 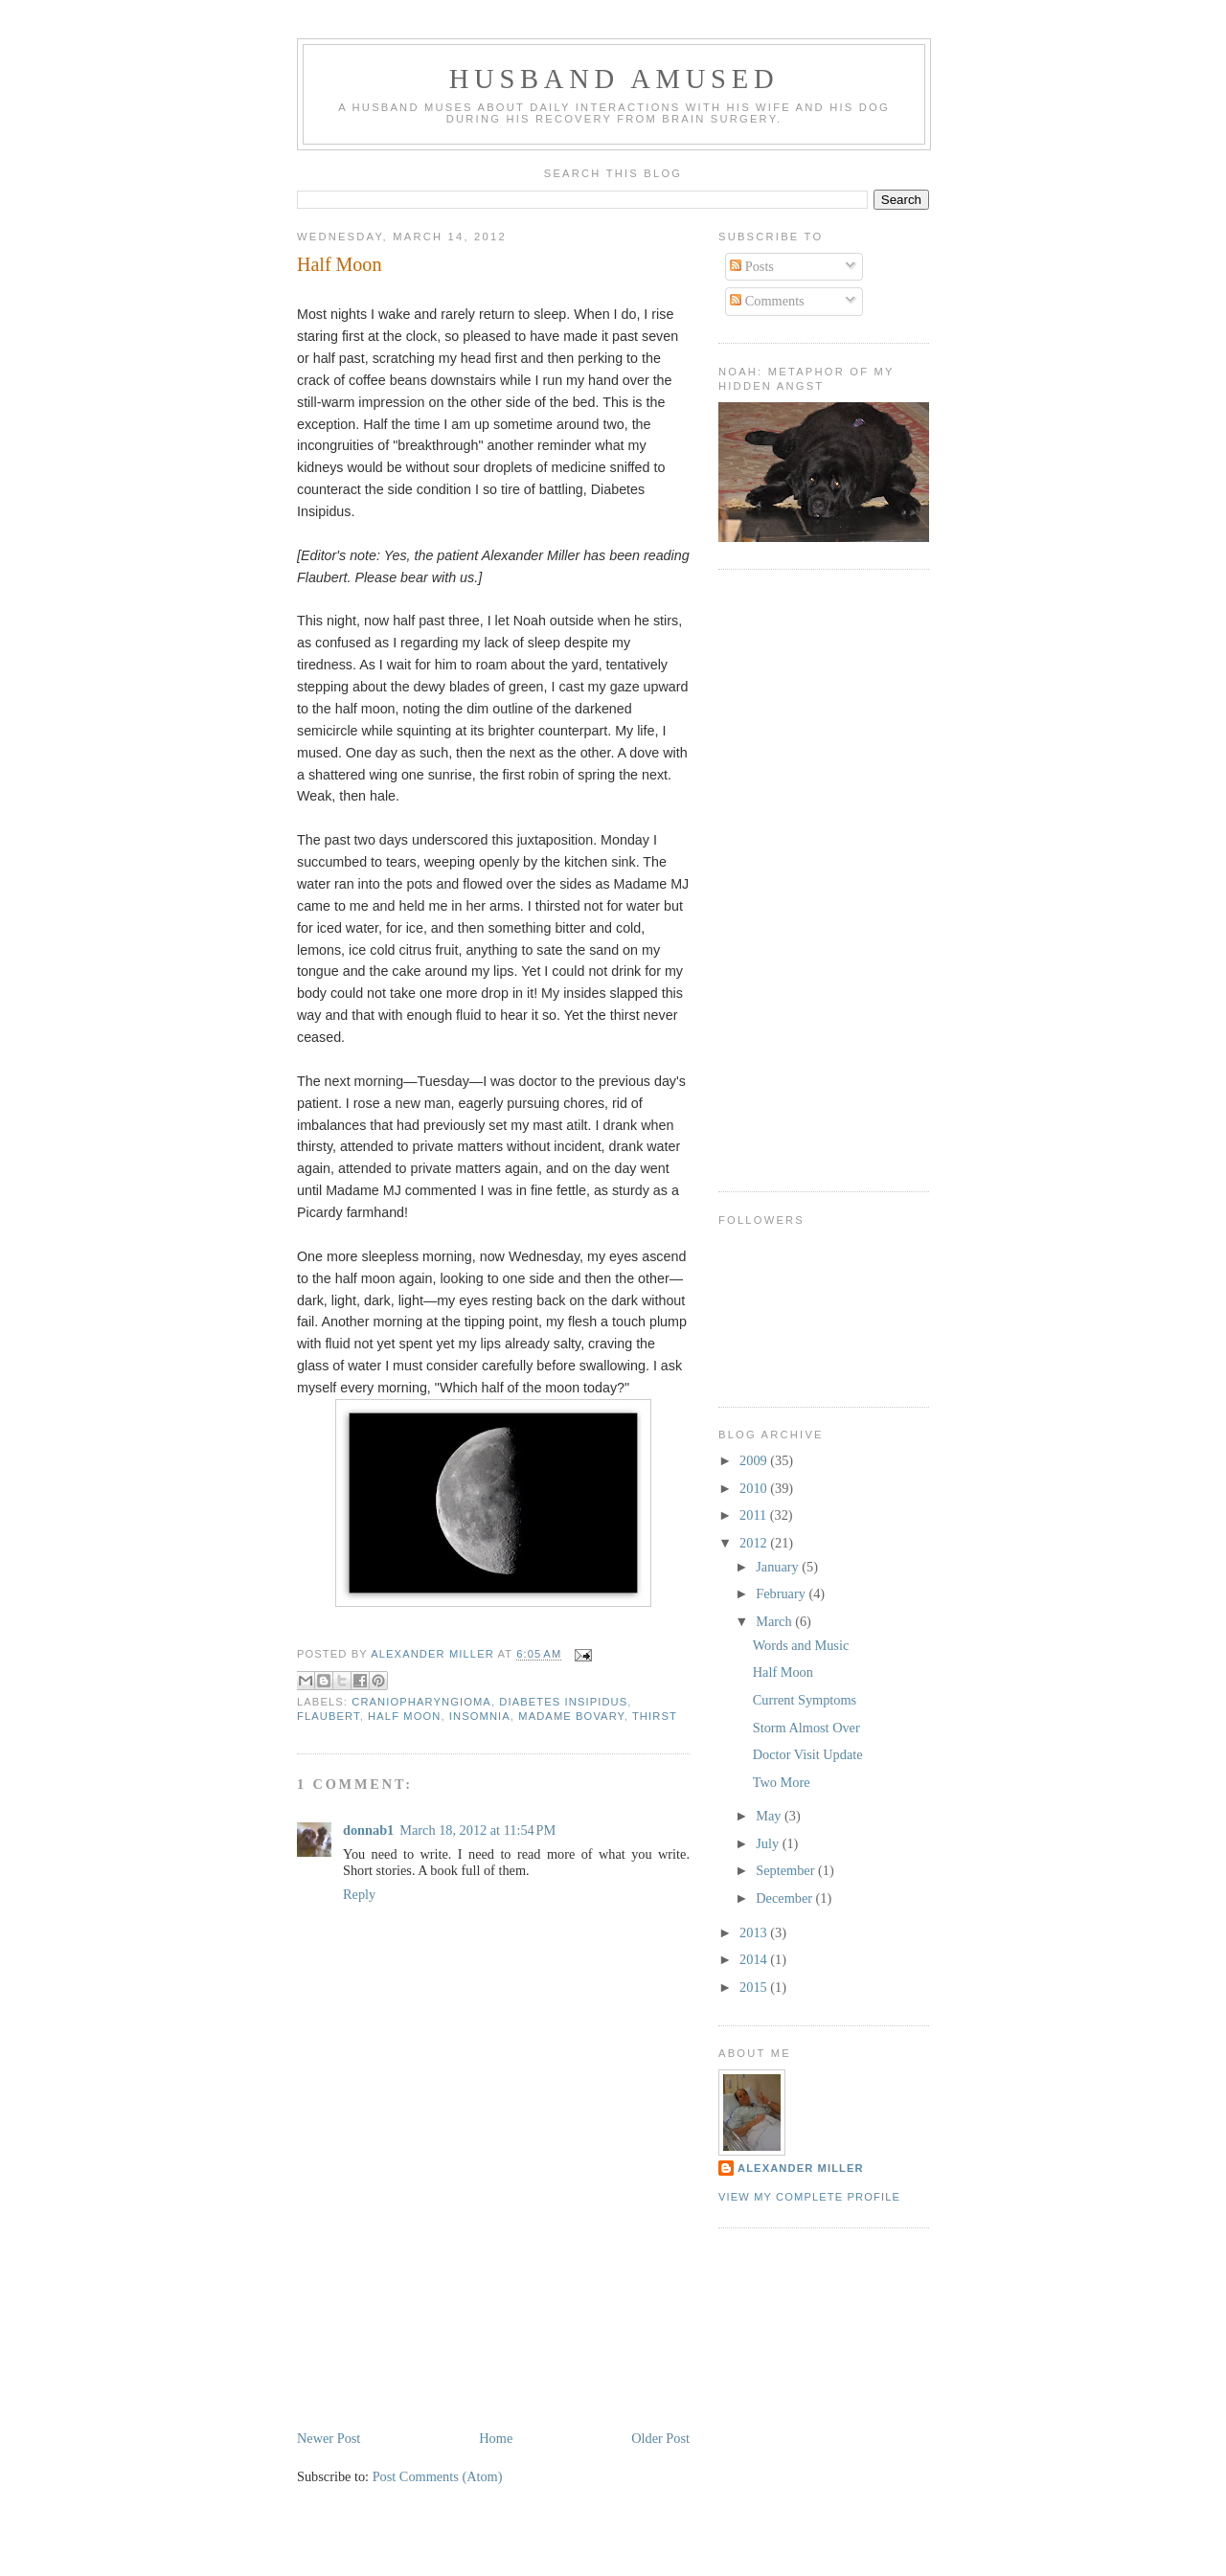 What do you see at coordinates (754, 1987) in the screenshot?
I see `2015` at bounding box center [754, 1987].